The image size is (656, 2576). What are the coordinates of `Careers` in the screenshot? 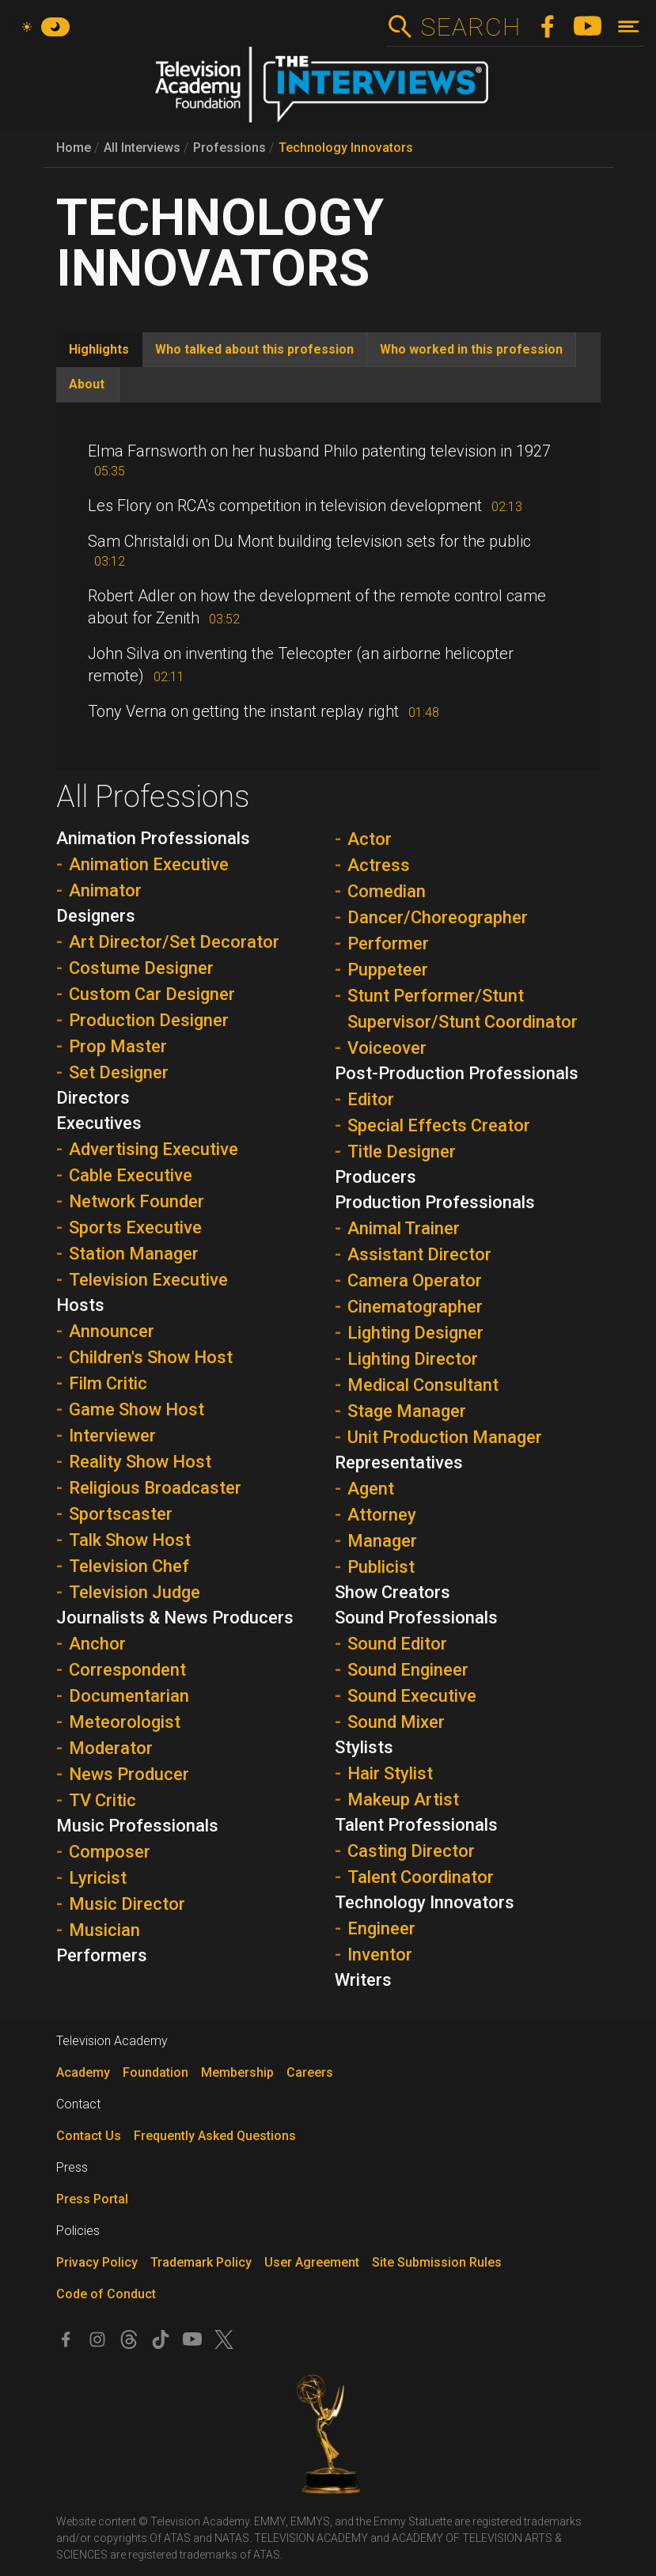 It's located at (309, 2072).